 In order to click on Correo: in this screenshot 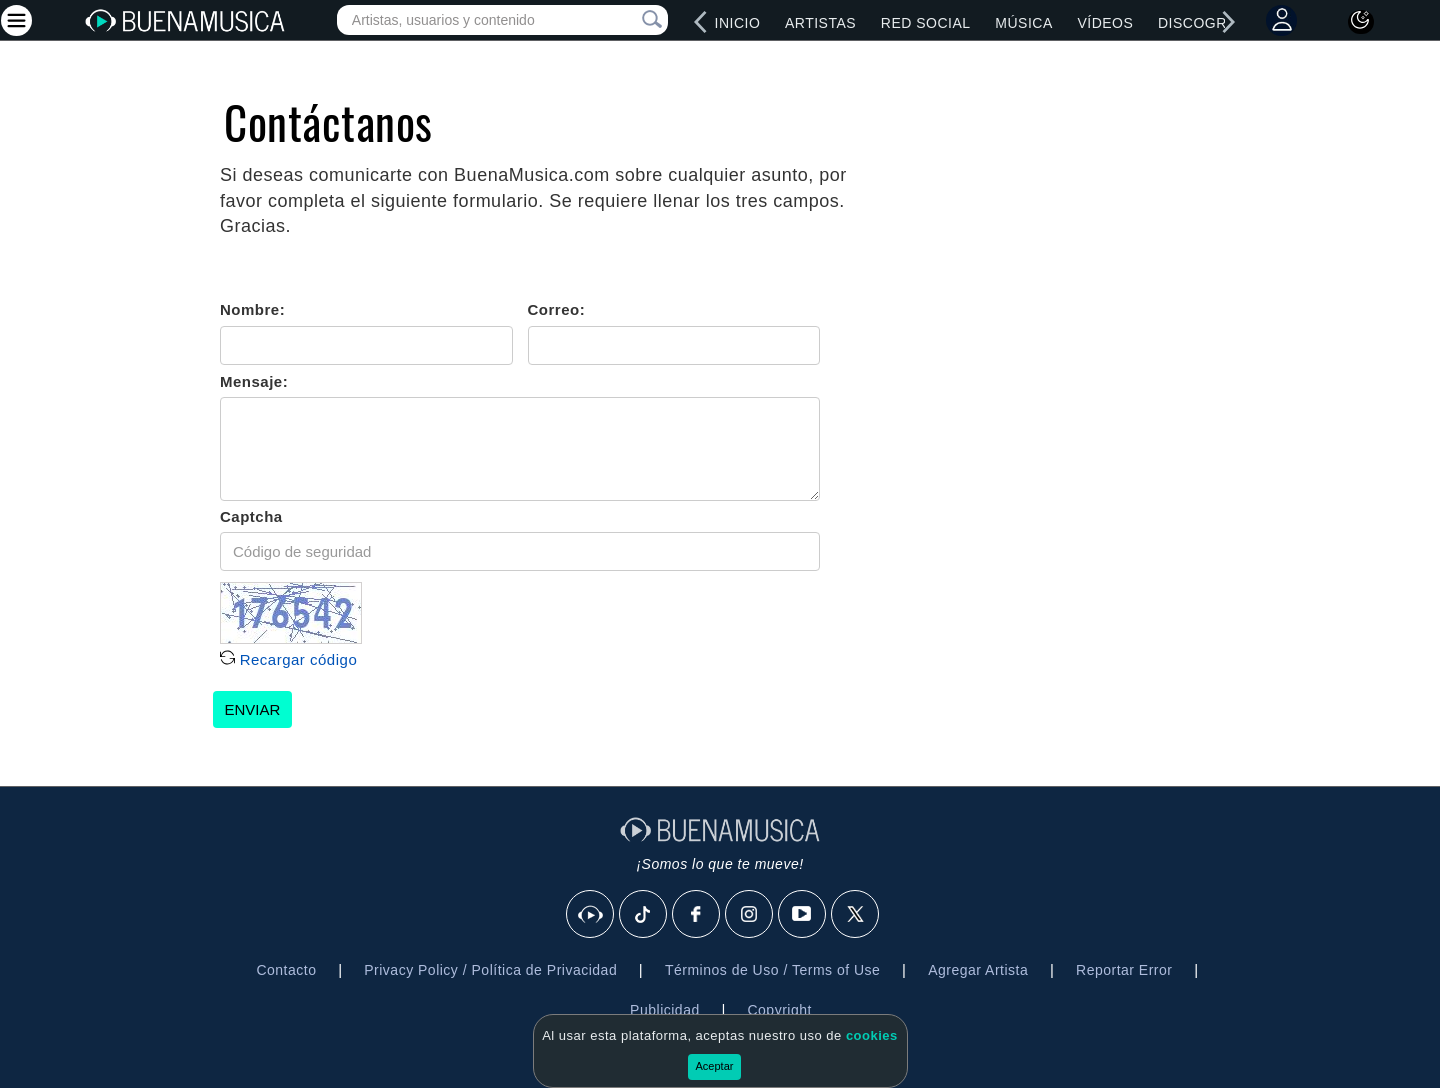, I will do `click(557, 309)`.